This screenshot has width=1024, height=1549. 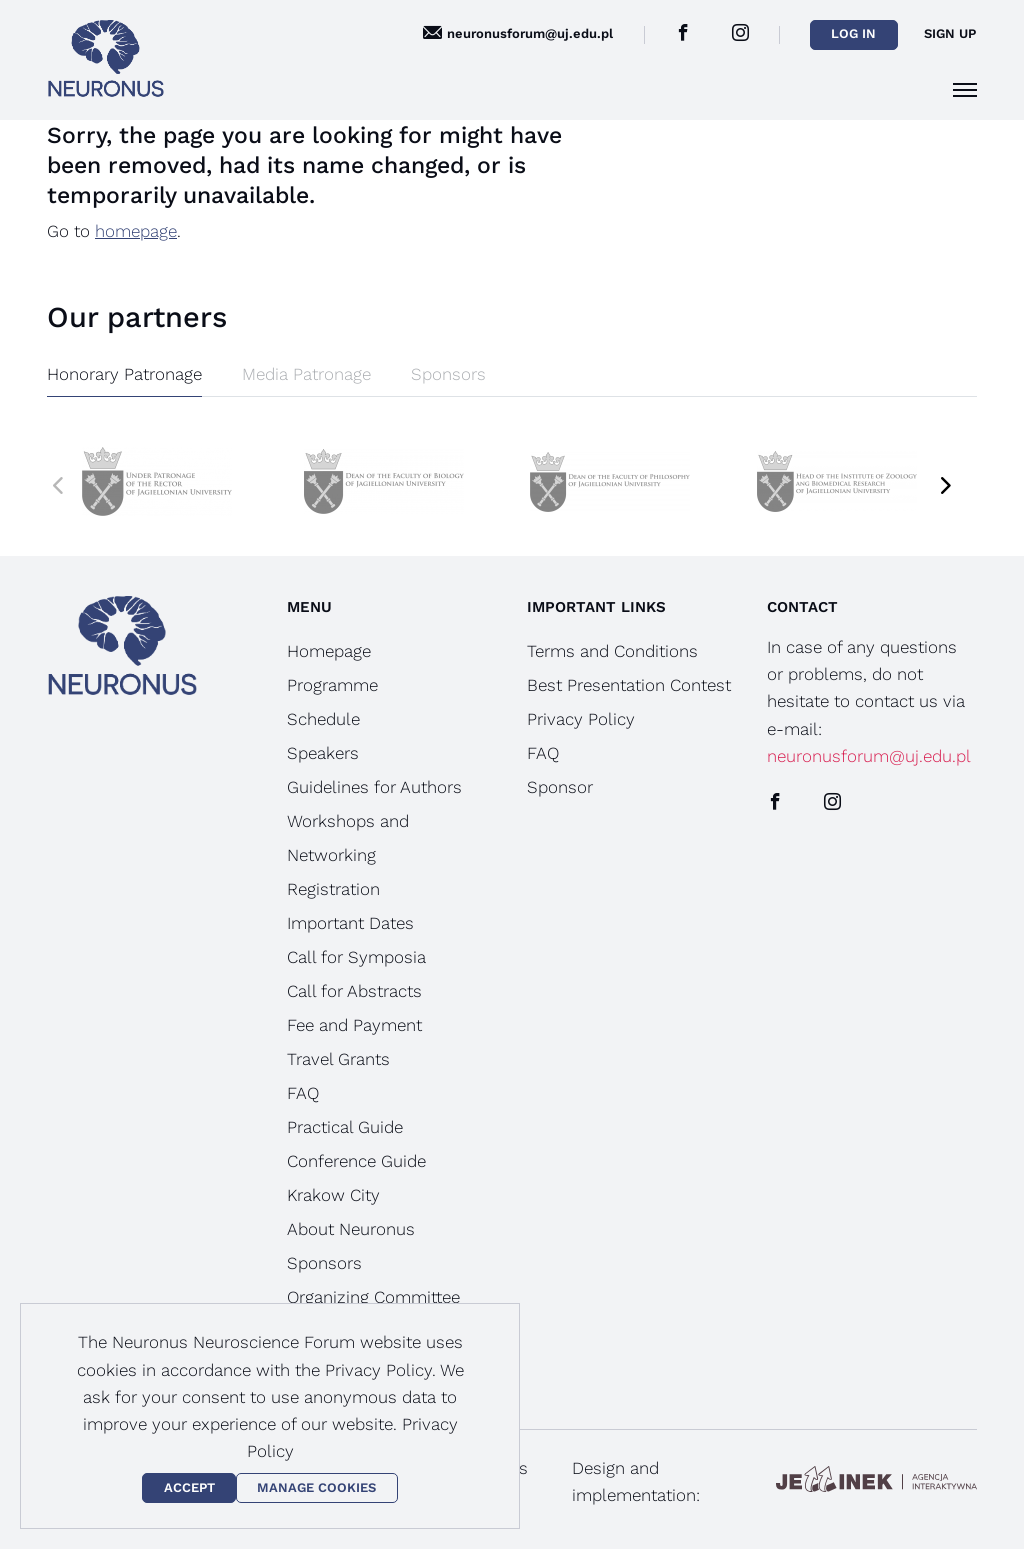 What do you see at coordinates (329, 651) in the screenshot?
I see `Homepage` at bounding box center [329, 651].